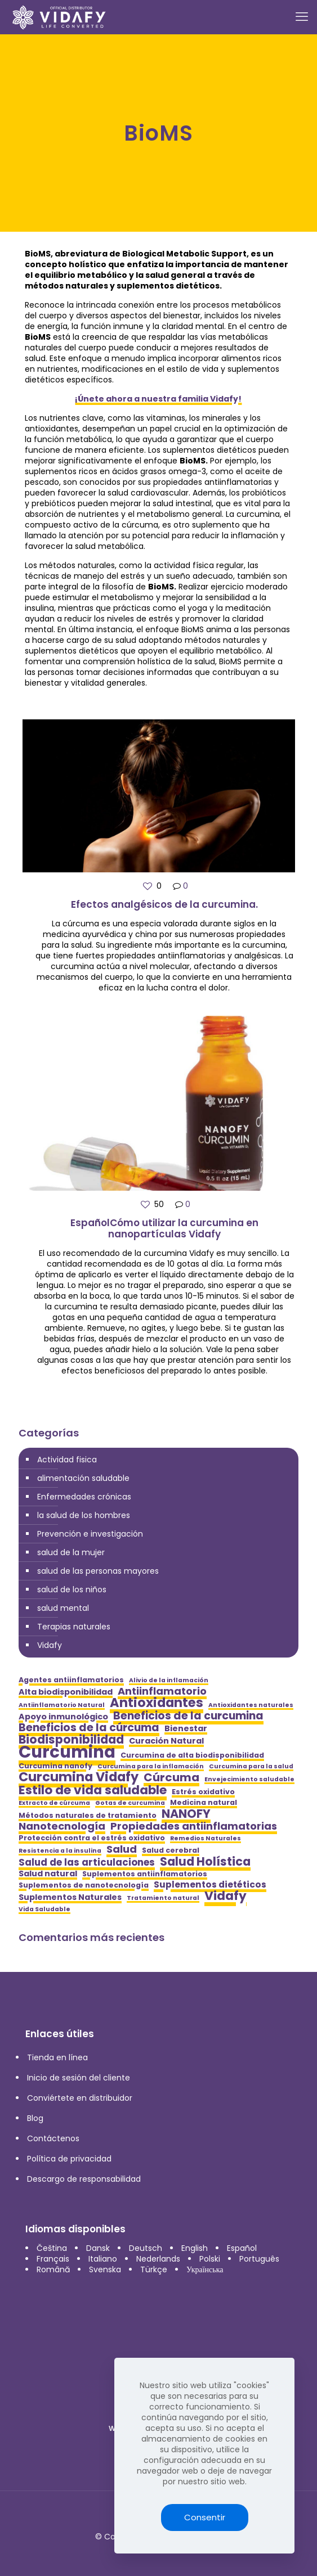  What do you see at coordinates (301, 16) in the screenshot?
I see `[mobile menu]` at bounding box center [301, 16].